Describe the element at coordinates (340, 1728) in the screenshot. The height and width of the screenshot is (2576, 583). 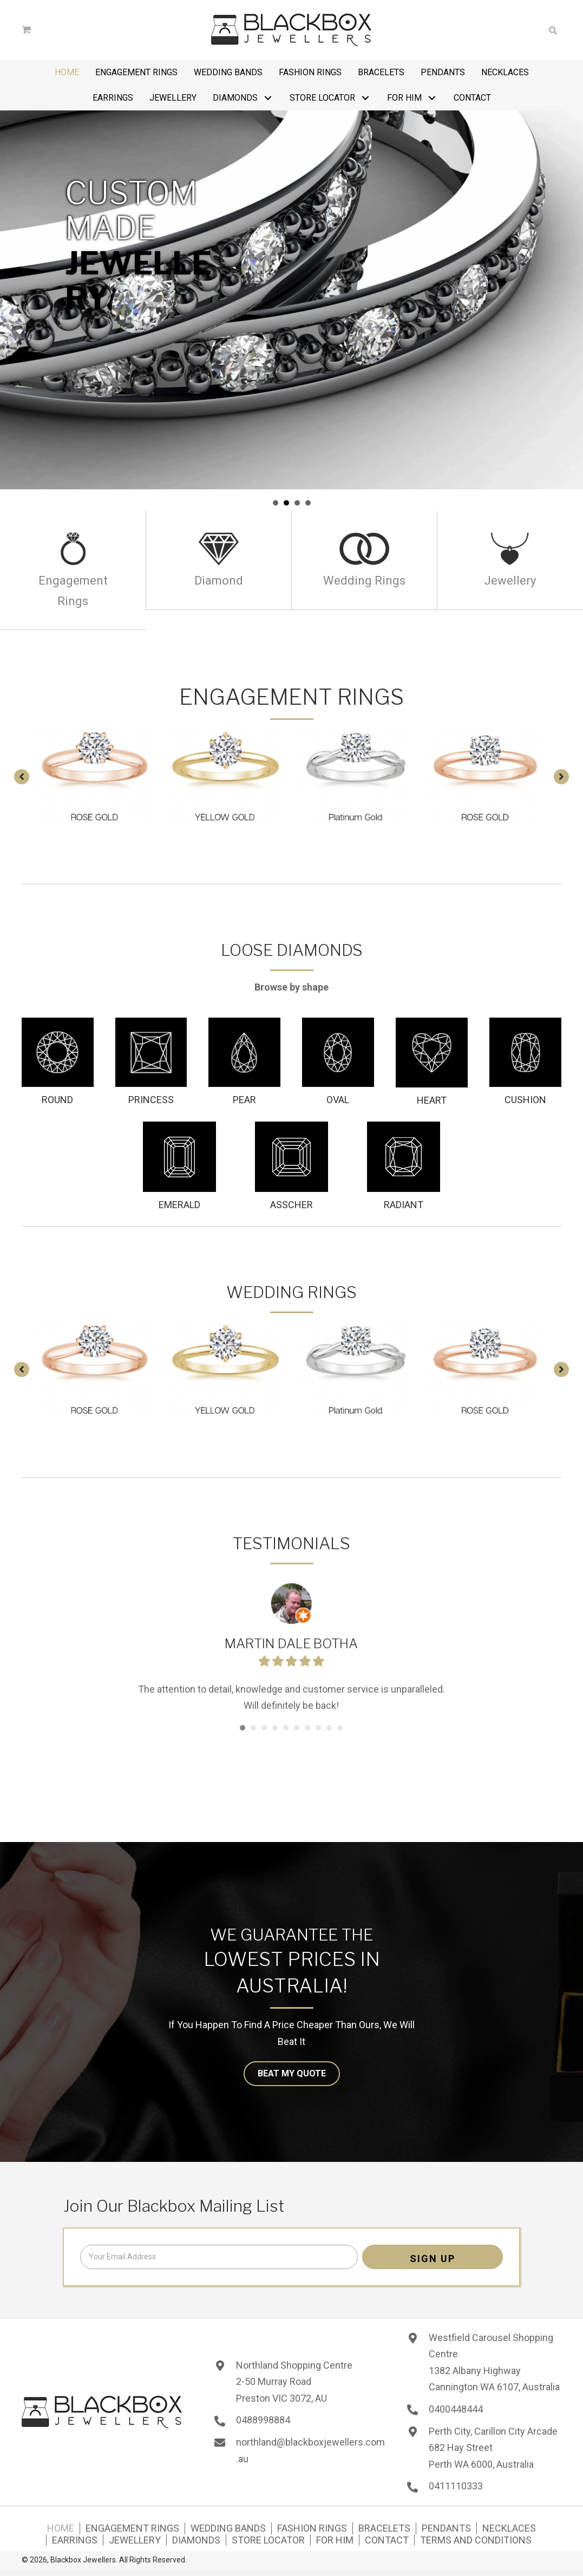
I see `10` at that location.